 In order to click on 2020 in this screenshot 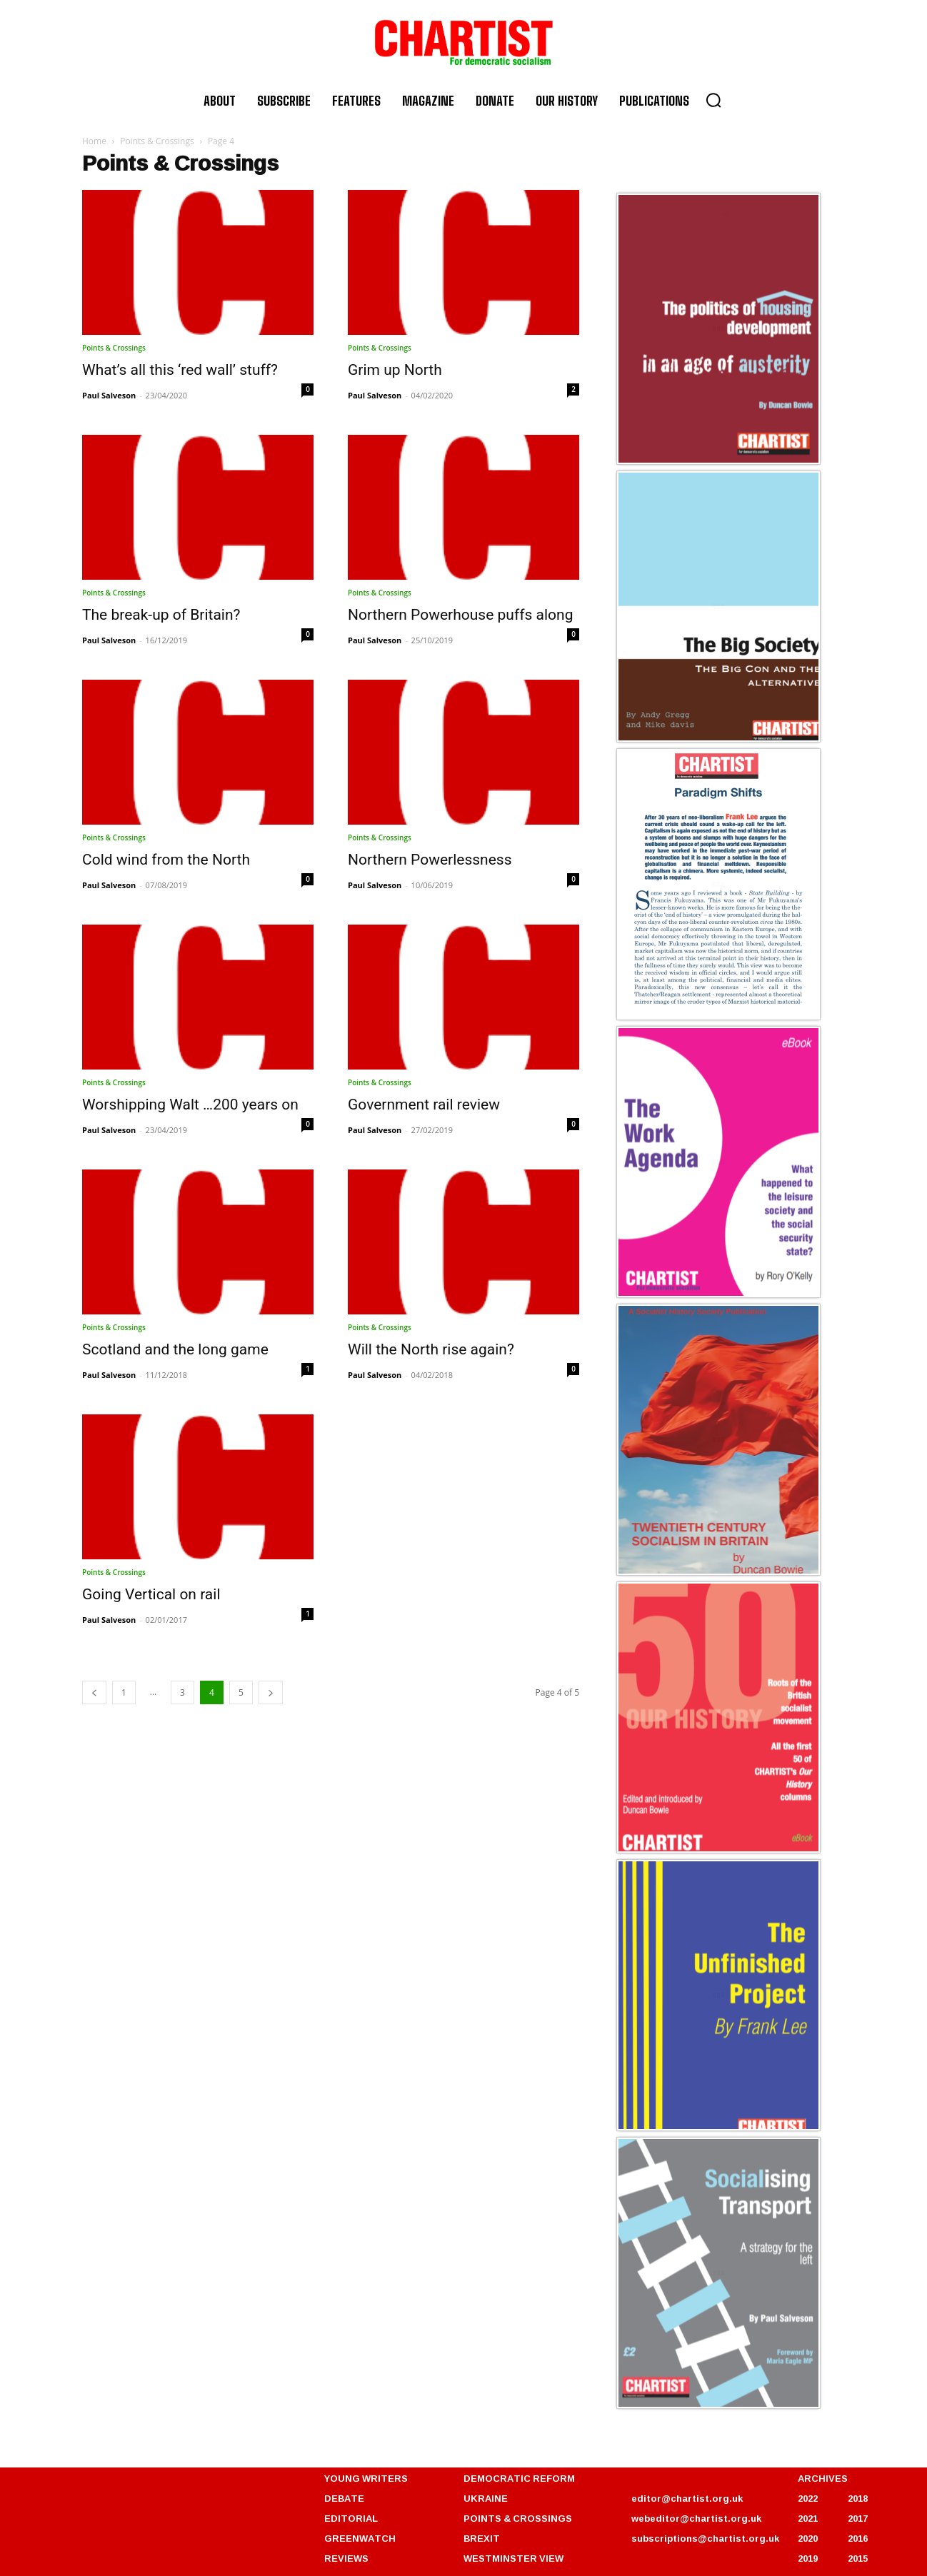, I will do `click(808, 2538)`.